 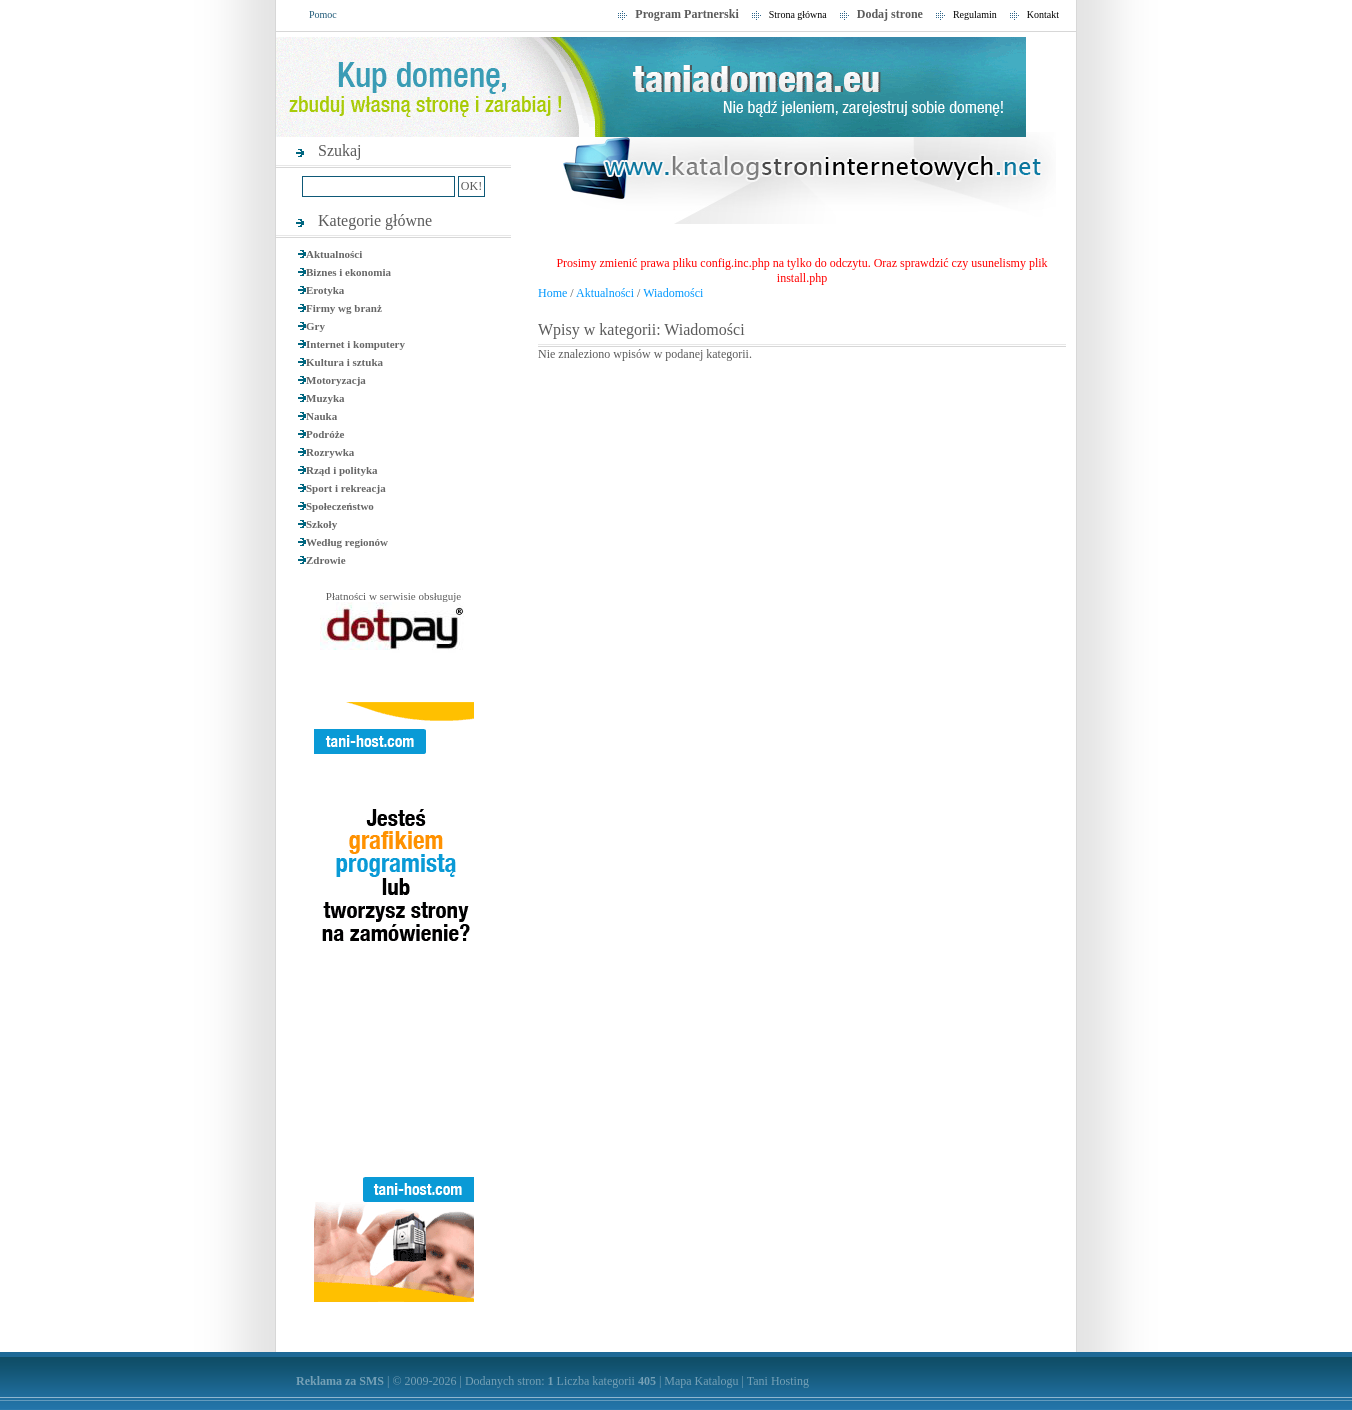 What do you see at coordinates (334, 254) in the screenshot?
I see `Aktualności` at bounding box center [334, 254].